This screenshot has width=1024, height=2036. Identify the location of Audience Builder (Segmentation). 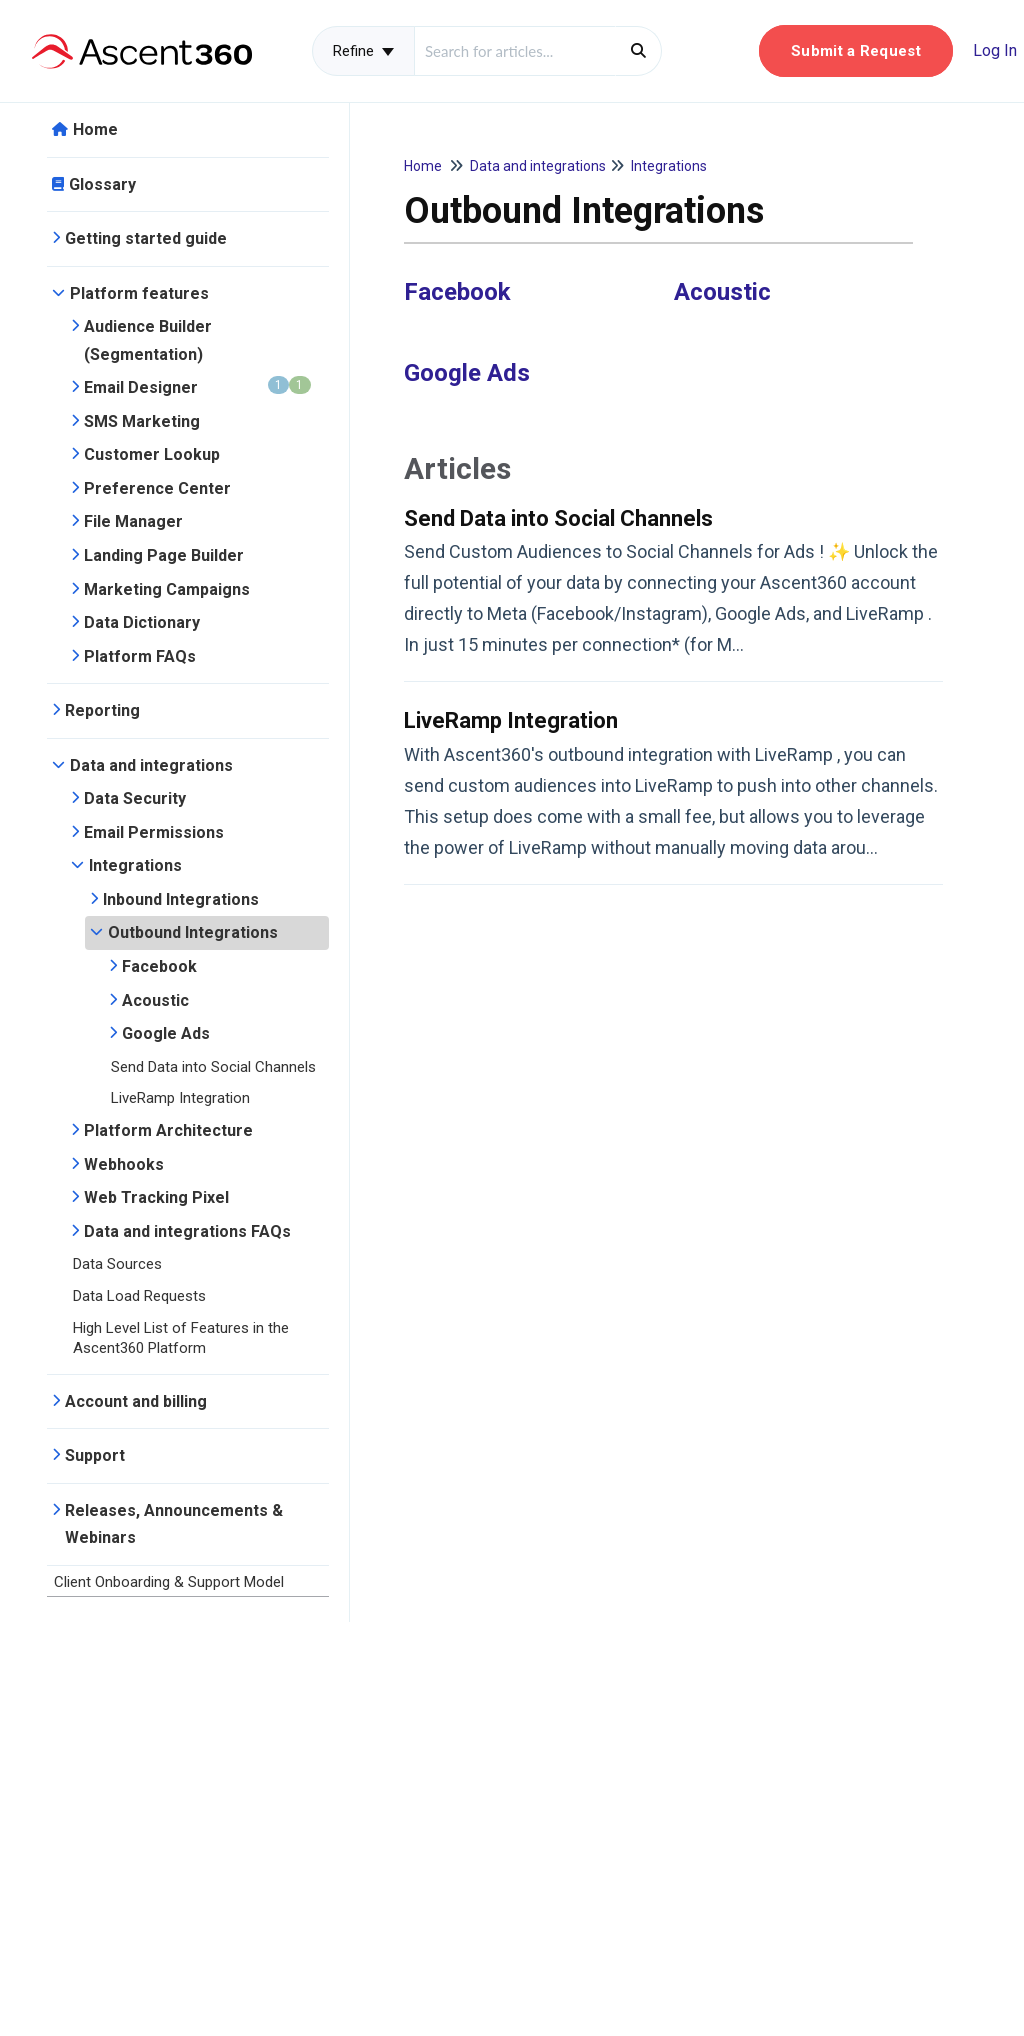
(148, 340).